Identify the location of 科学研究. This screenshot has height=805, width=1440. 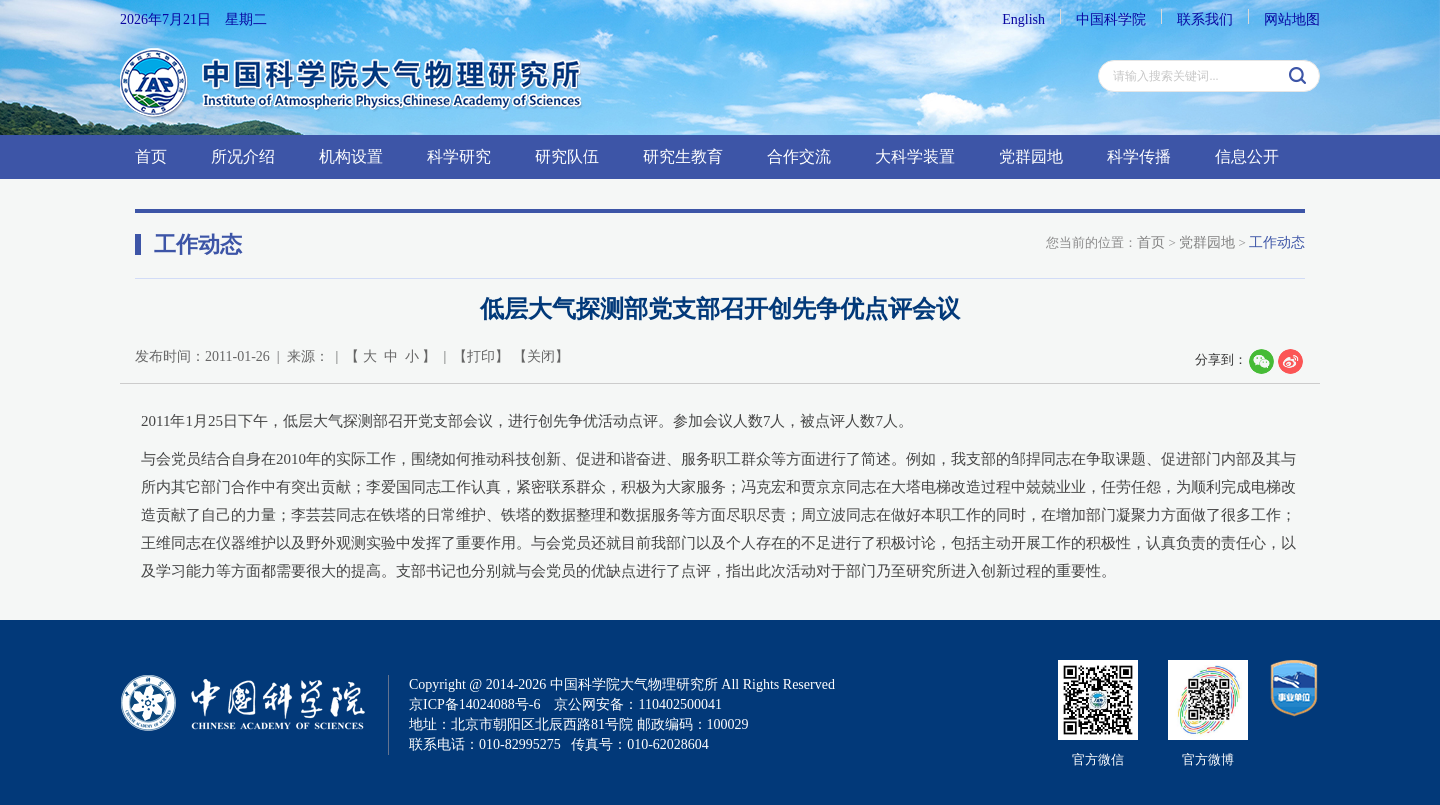
(459, 156).